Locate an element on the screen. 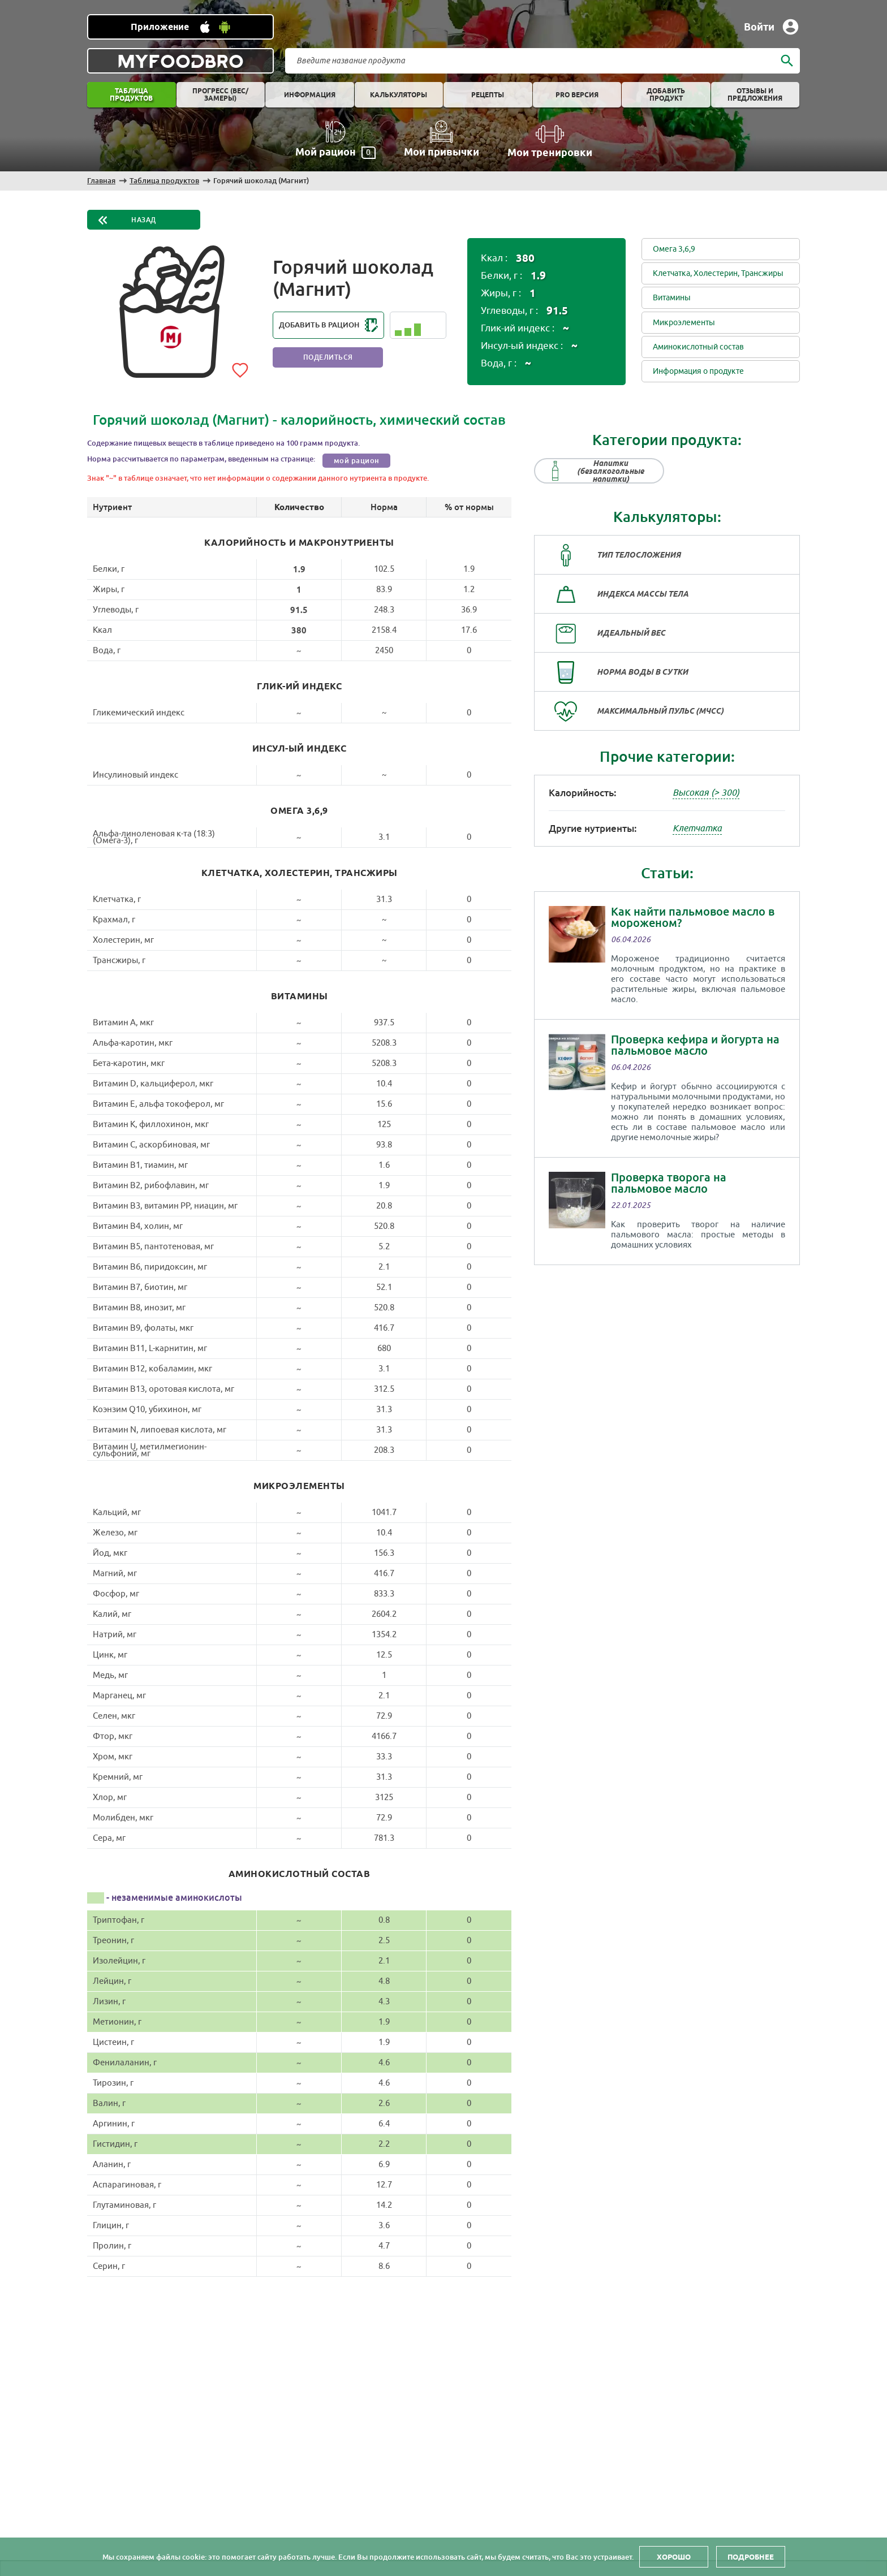 The image size is (887, 2576). [Установить WEB приложение] is located at coordinates (180, 27).